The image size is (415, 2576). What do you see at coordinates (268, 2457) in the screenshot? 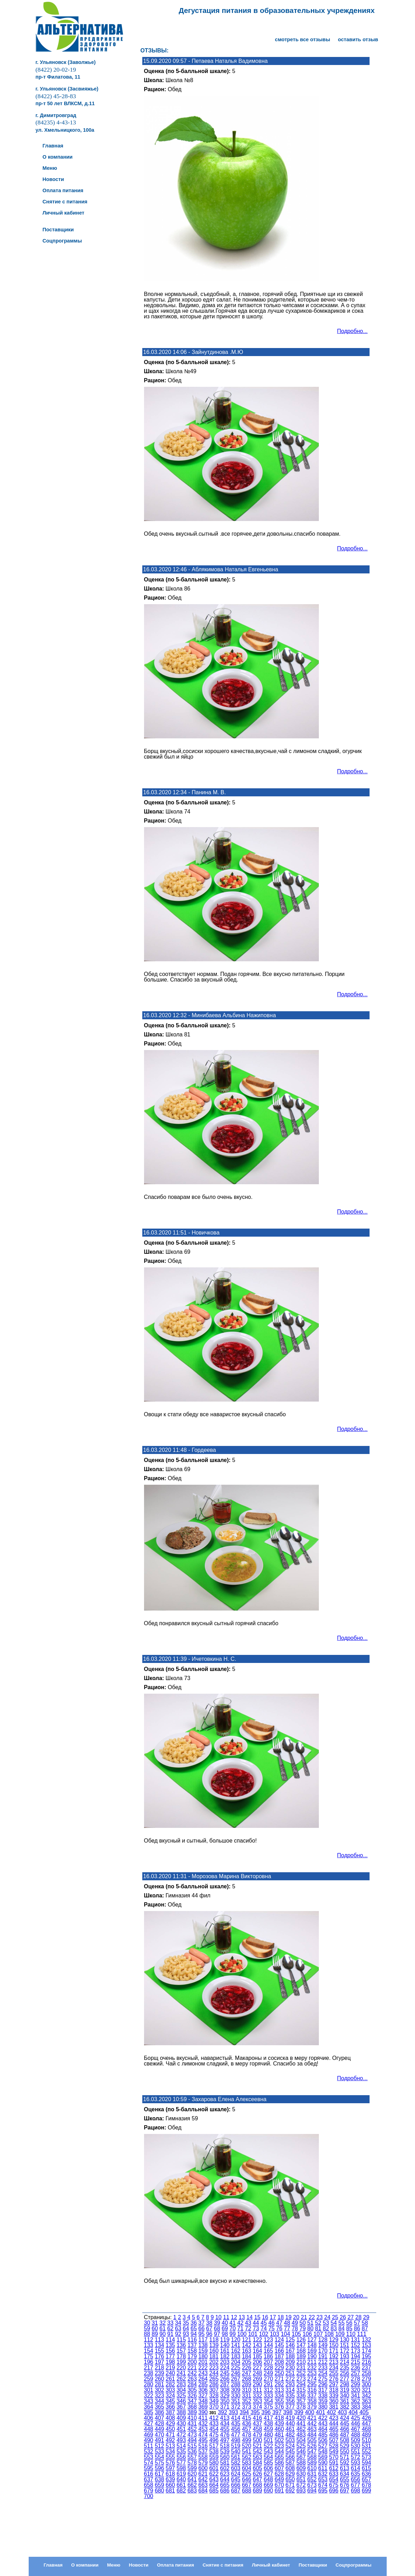
I see `564` at bounding box center [268, 2457].